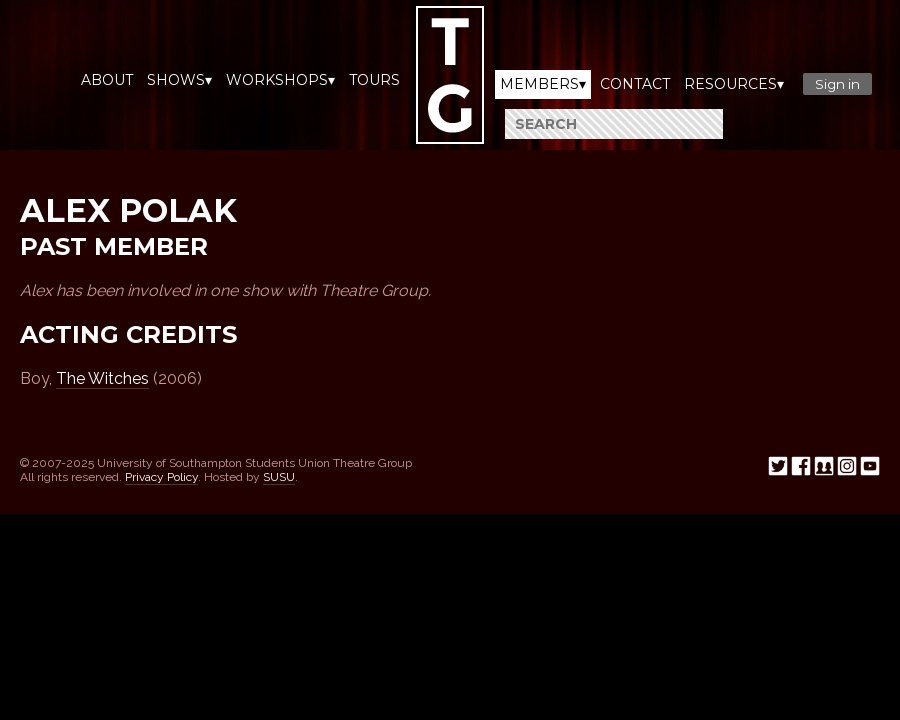 This screenshot has width=900, height=720. What do you see at coordinates (280, 80) in the screenshot?
I see `Workshops▾` at bounding box center [280, 80].